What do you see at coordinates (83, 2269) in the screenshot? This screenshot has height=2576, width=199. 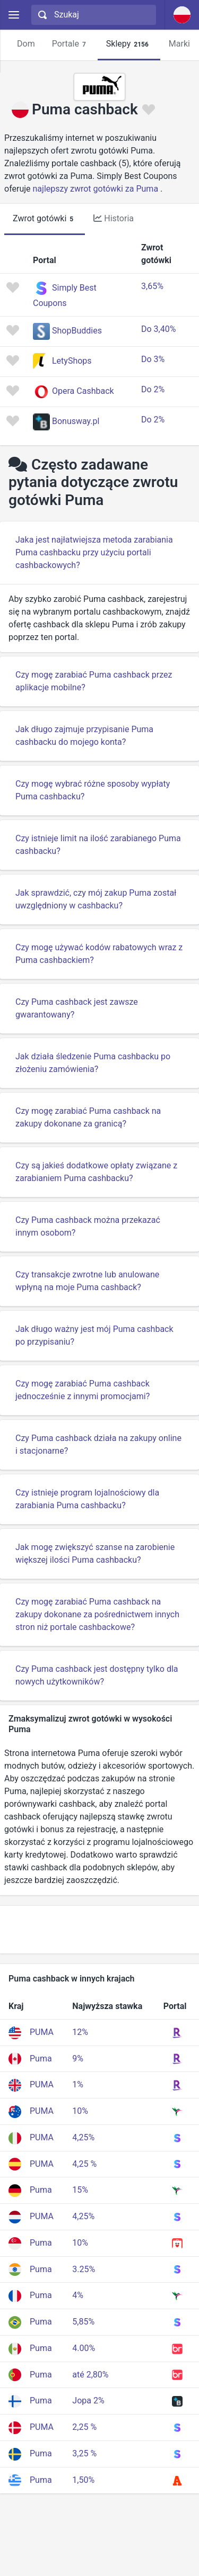 I see `3.25%` at bounding box center [83, 2269].